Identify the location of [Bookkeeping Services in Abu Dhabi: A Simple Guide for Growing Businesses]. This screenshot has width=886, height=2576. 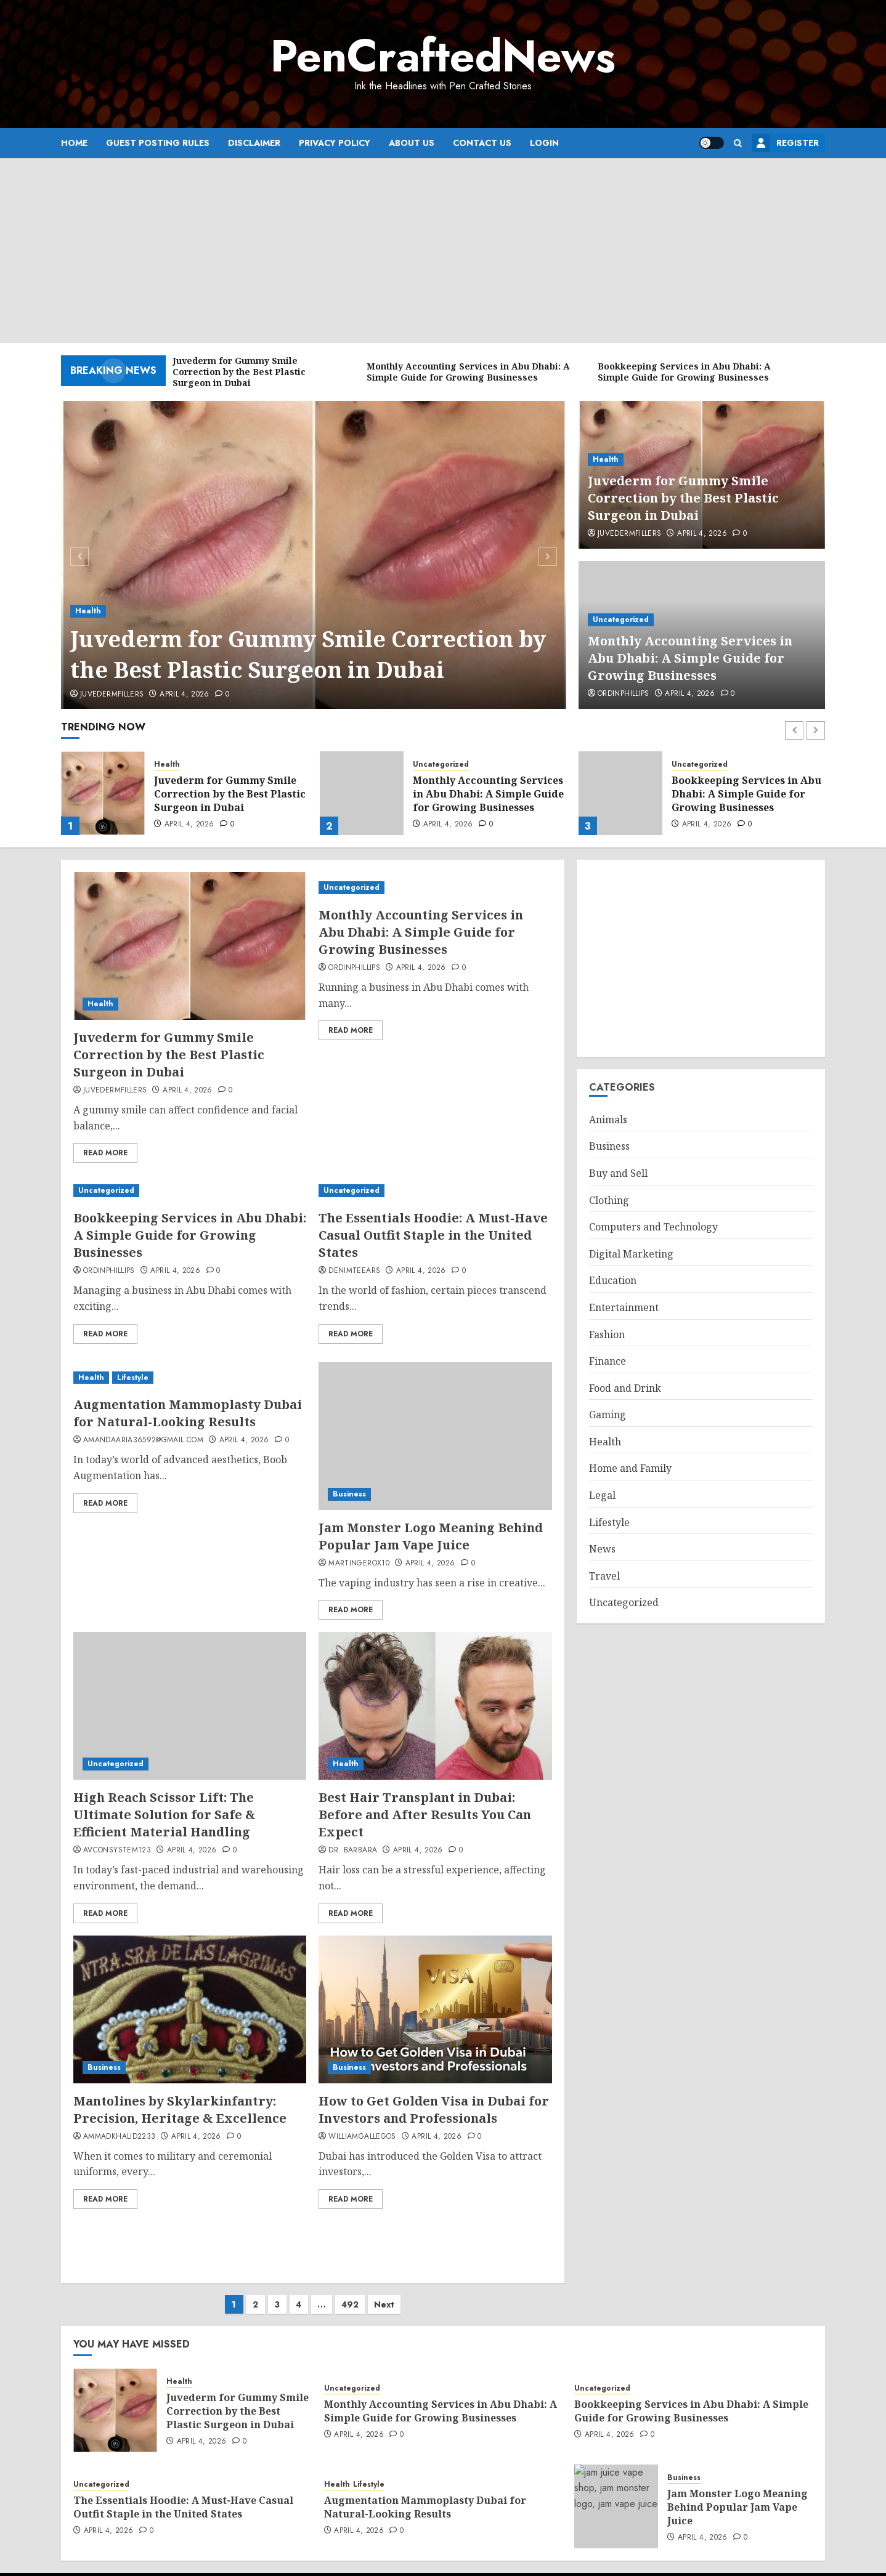
(620, 793).